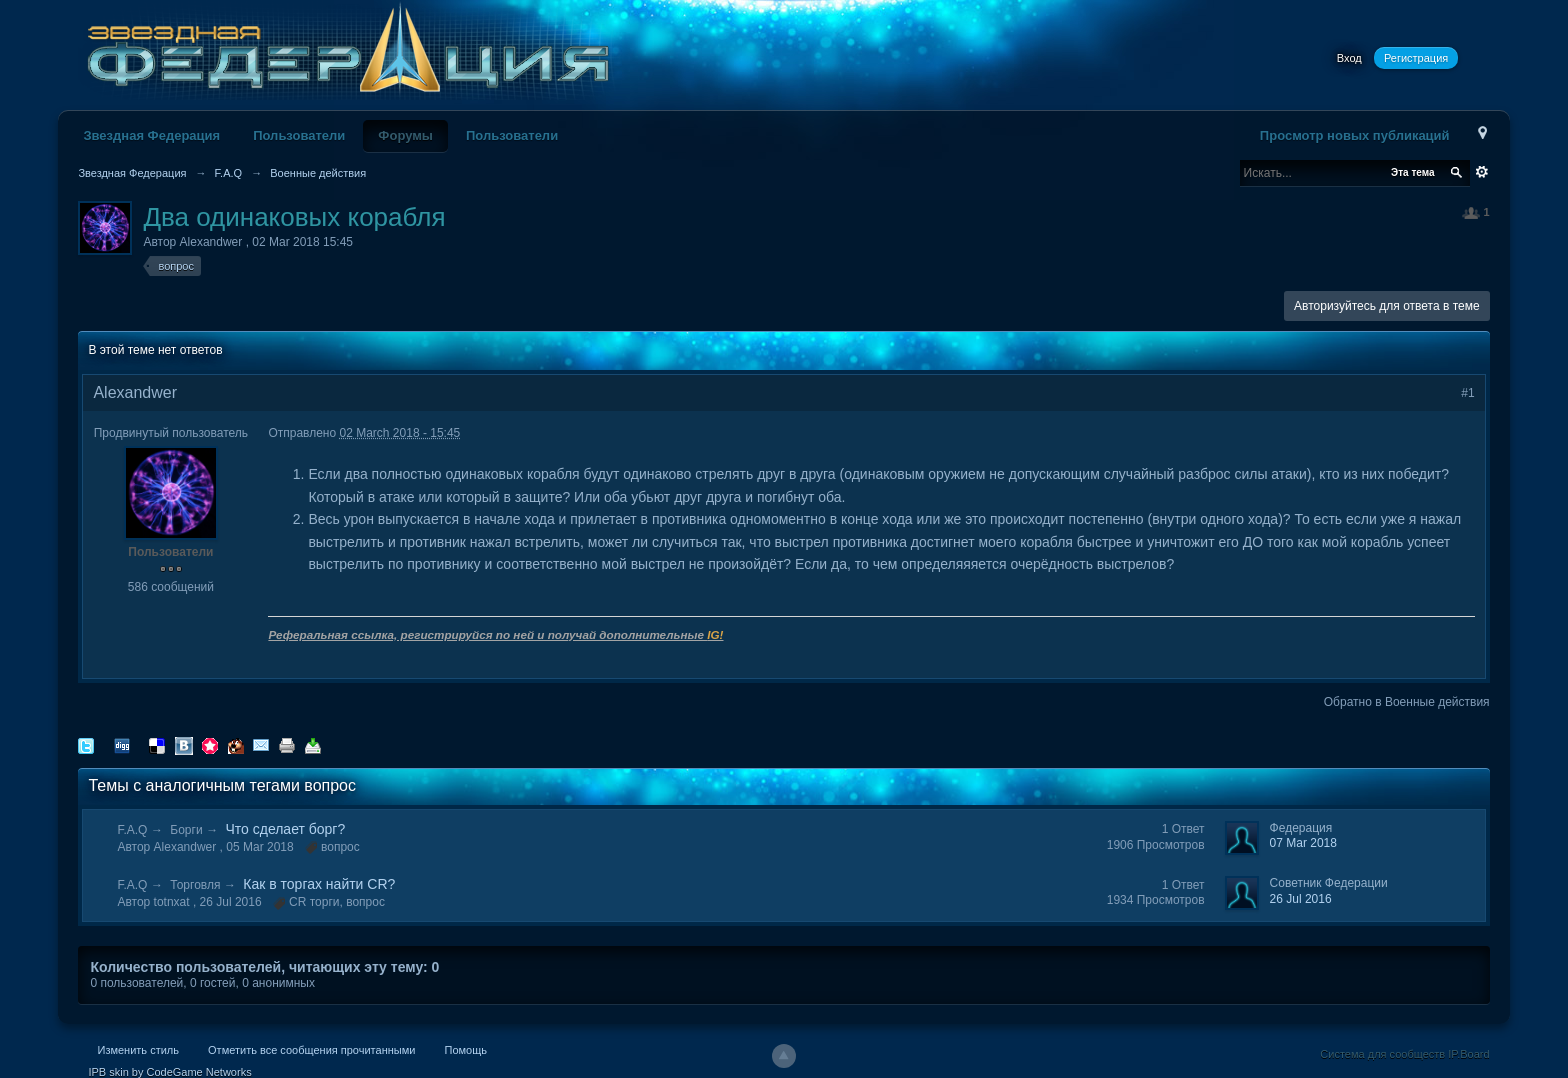  What do you see at coordinates (311, 1050) in the screenshot?
I see `Отметить все сообщения прочитанными` at bounding box center [311, 1050].